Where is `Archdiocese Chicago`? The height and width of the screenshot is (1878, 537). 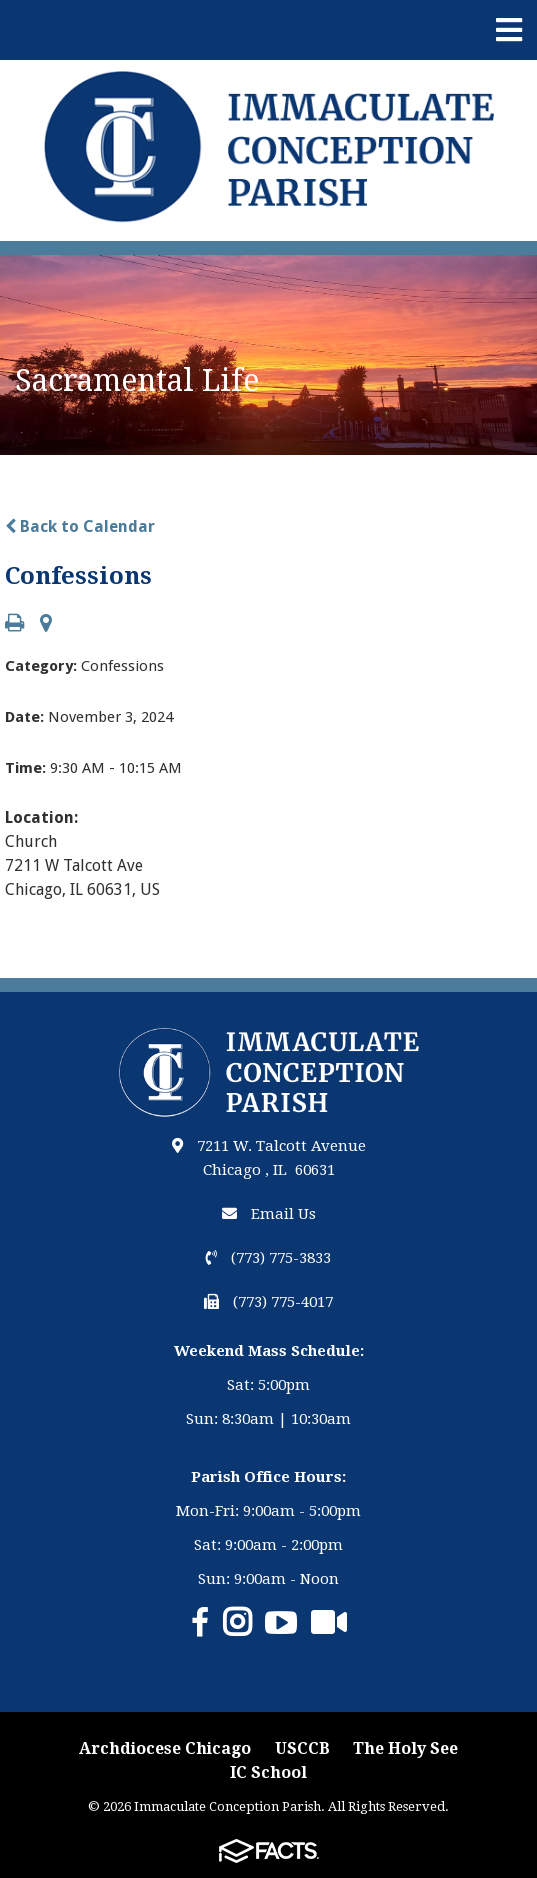
Archdiocese Chicago is located at coordinates (165, 1748).